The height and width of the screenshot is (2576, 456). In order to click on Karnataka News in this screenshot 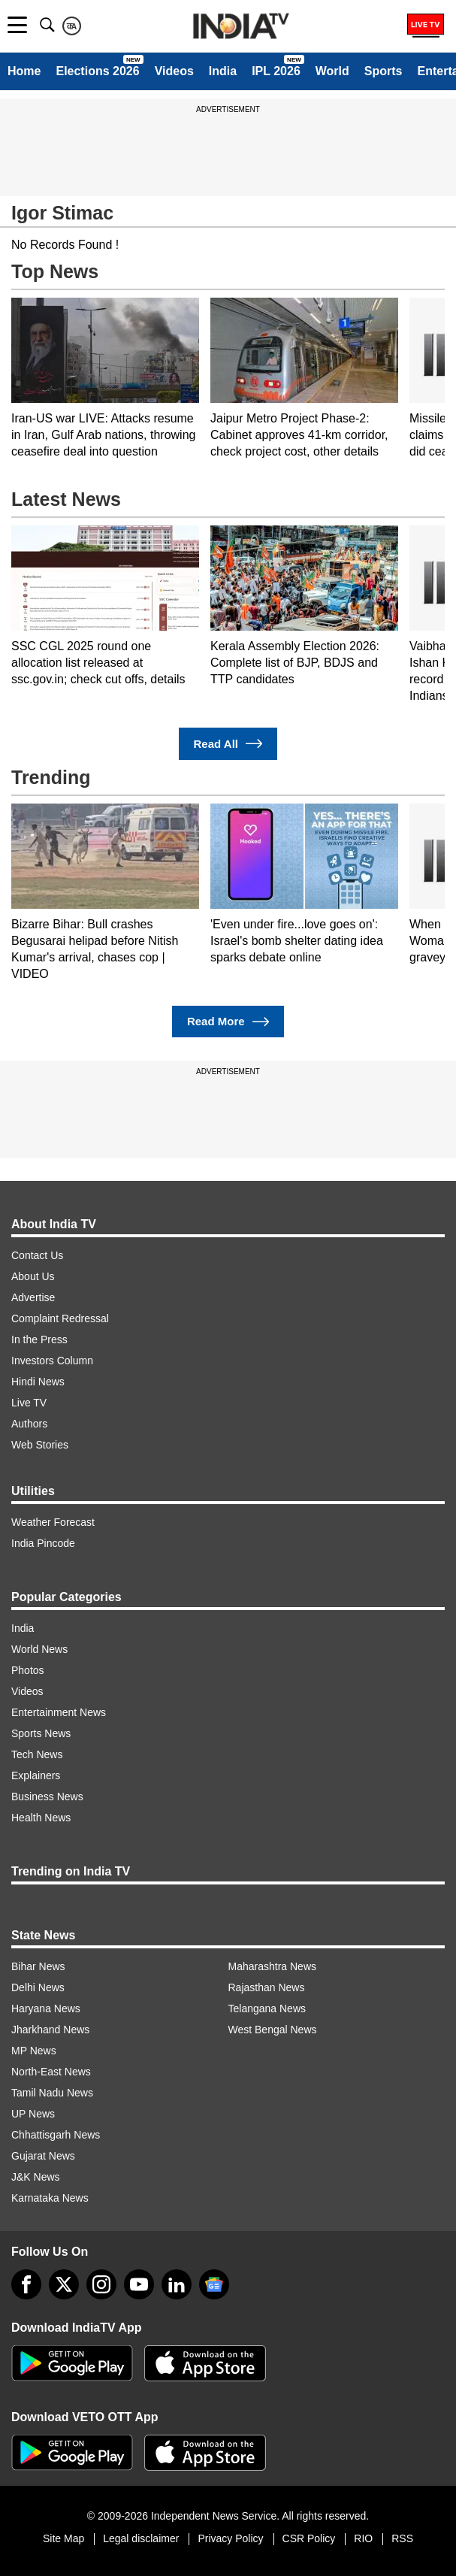, I will do `click(50, 2198)`.